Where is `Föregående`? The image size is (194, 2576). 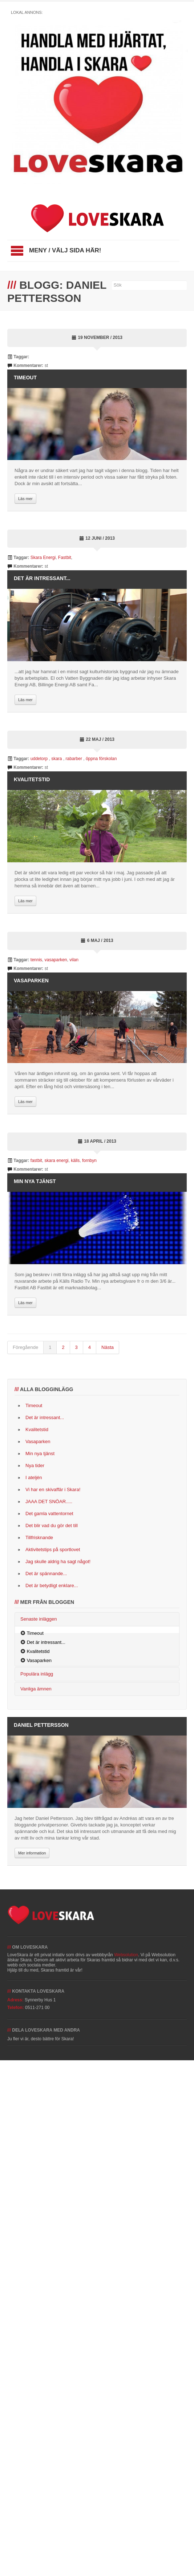
Föregående is located at coordinates (25, 1347).